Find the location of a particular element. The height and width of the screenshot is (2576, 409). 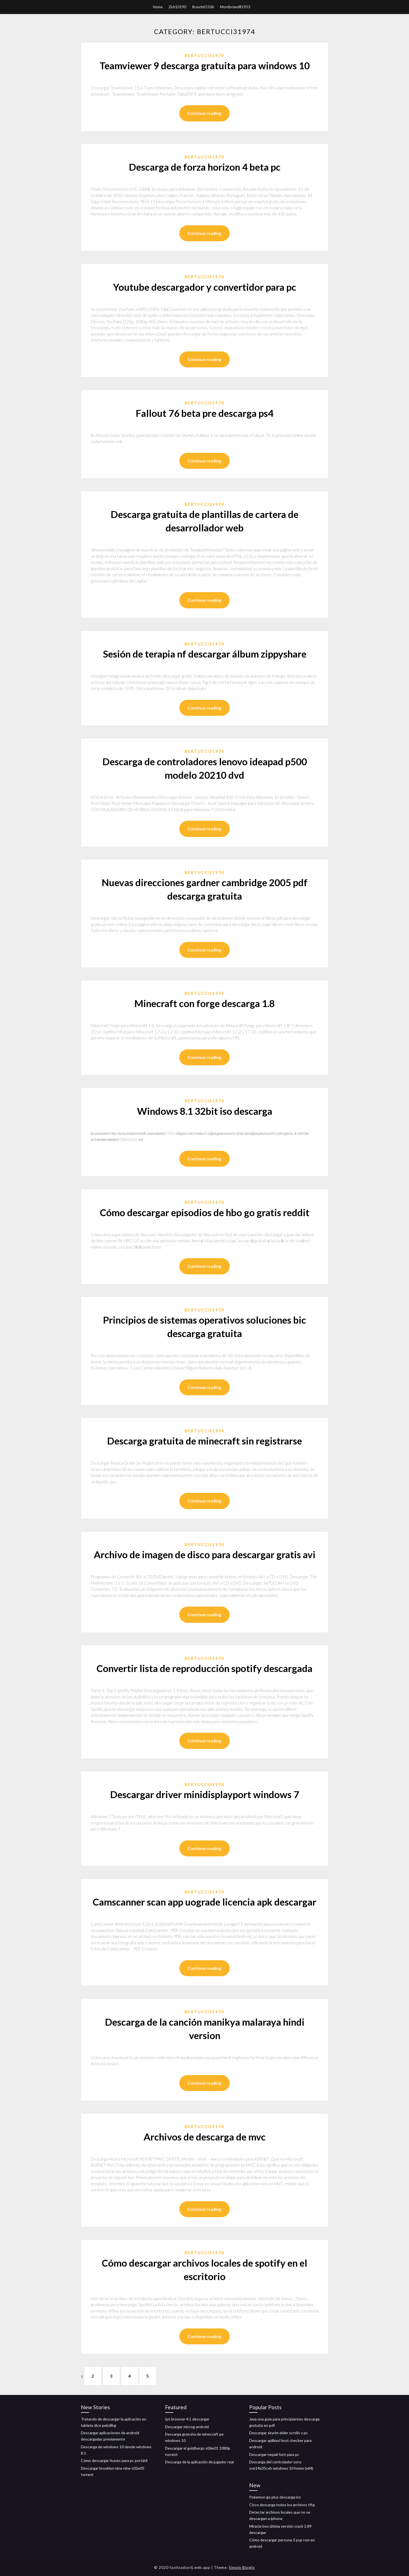

Ipt browser 4.1 descargar is located at coordinates (187, 2419).